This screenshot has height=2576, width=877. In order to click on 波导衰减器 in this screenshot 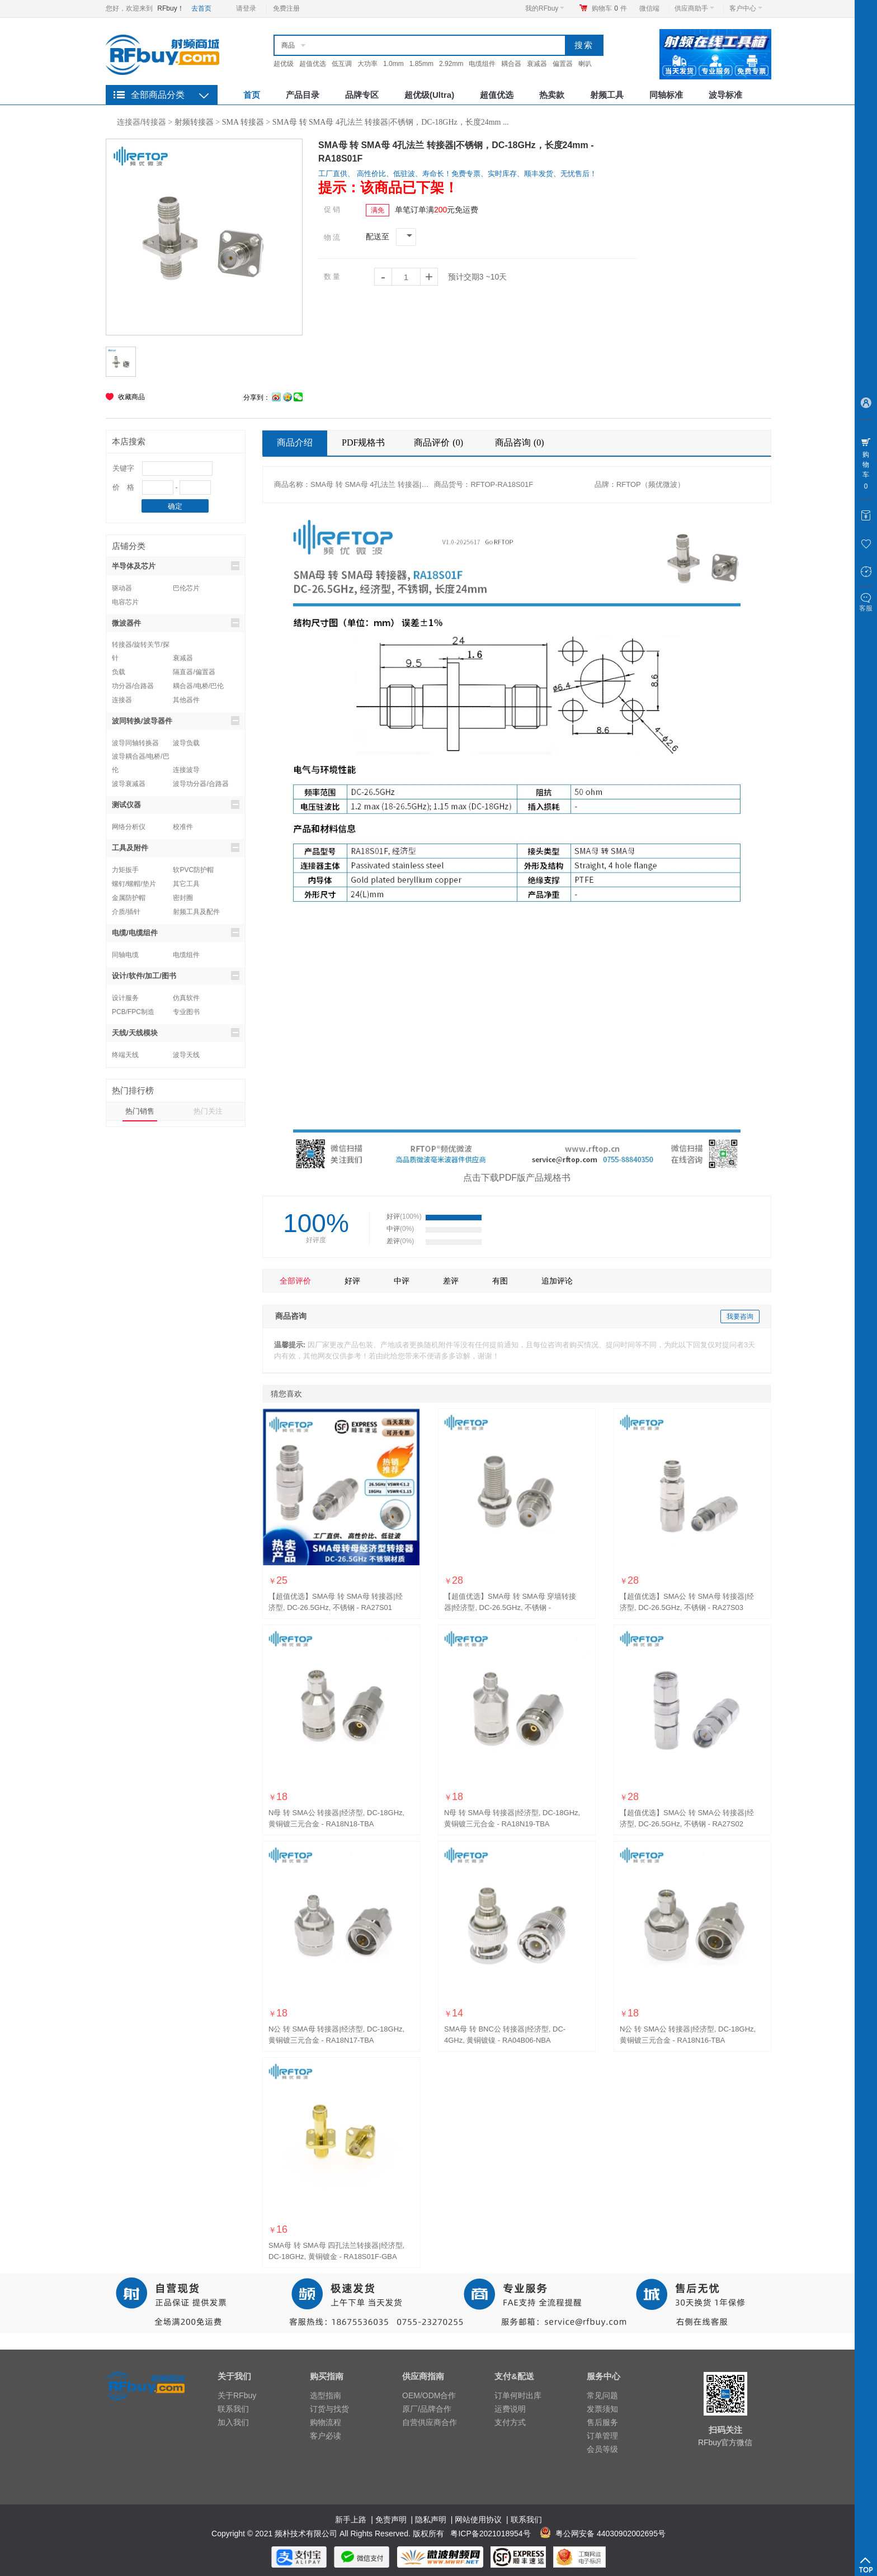, I will do `click(128, 784)`.